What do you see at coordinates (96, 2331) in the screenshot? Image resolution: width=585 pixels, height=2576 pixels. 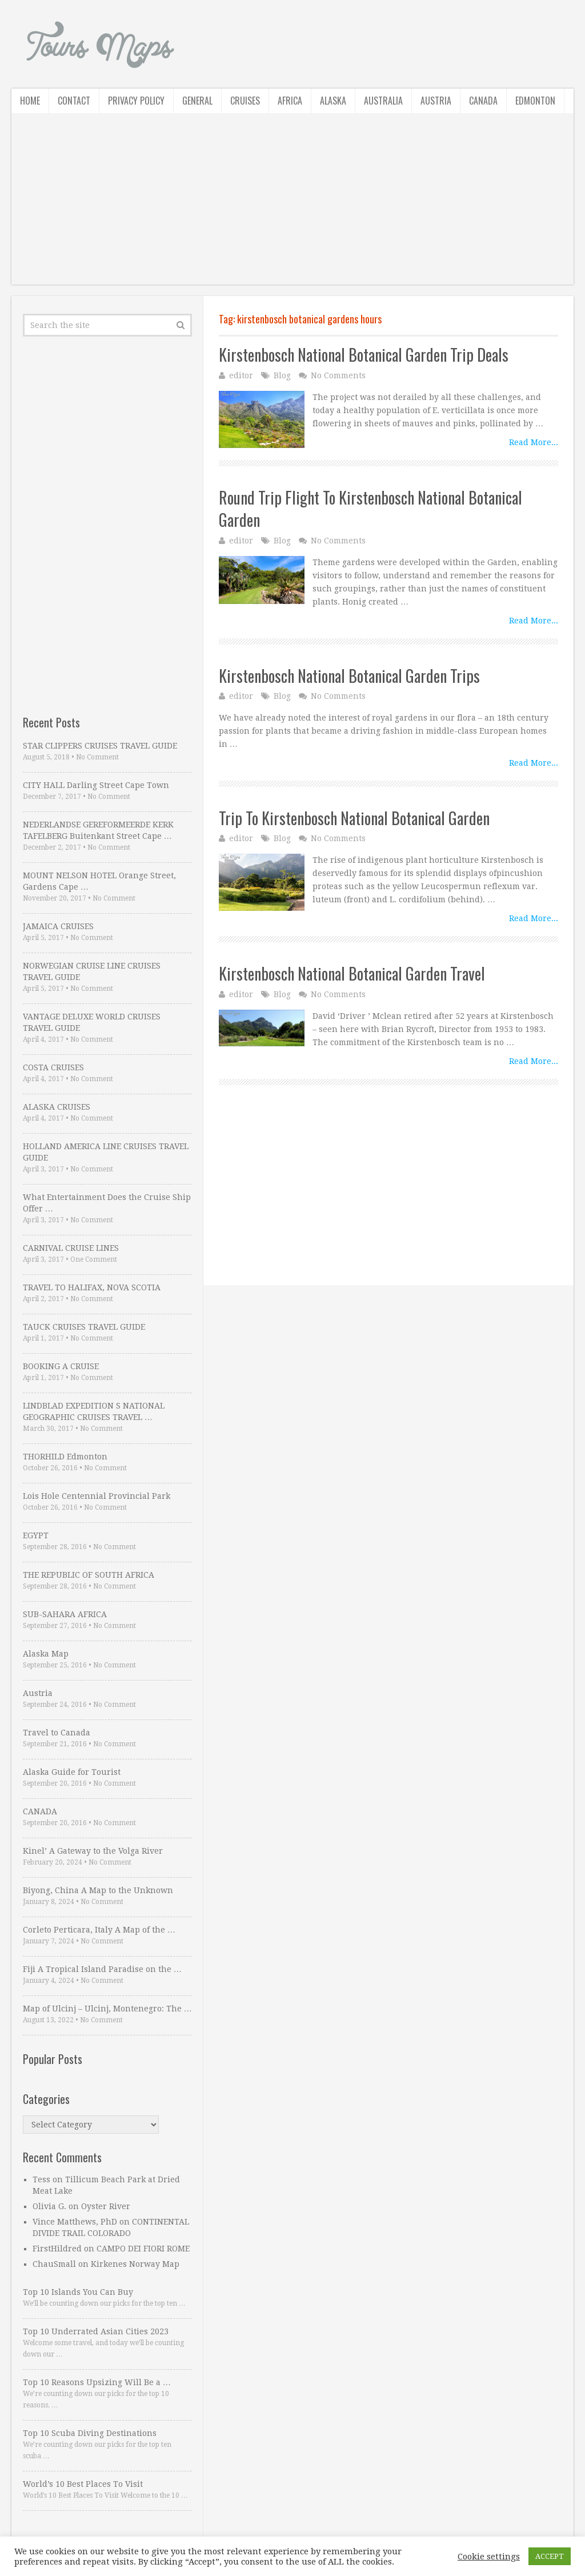 I see `Top 10 Underrated Asian Cities 2023` at bounding box center [96, 2331].